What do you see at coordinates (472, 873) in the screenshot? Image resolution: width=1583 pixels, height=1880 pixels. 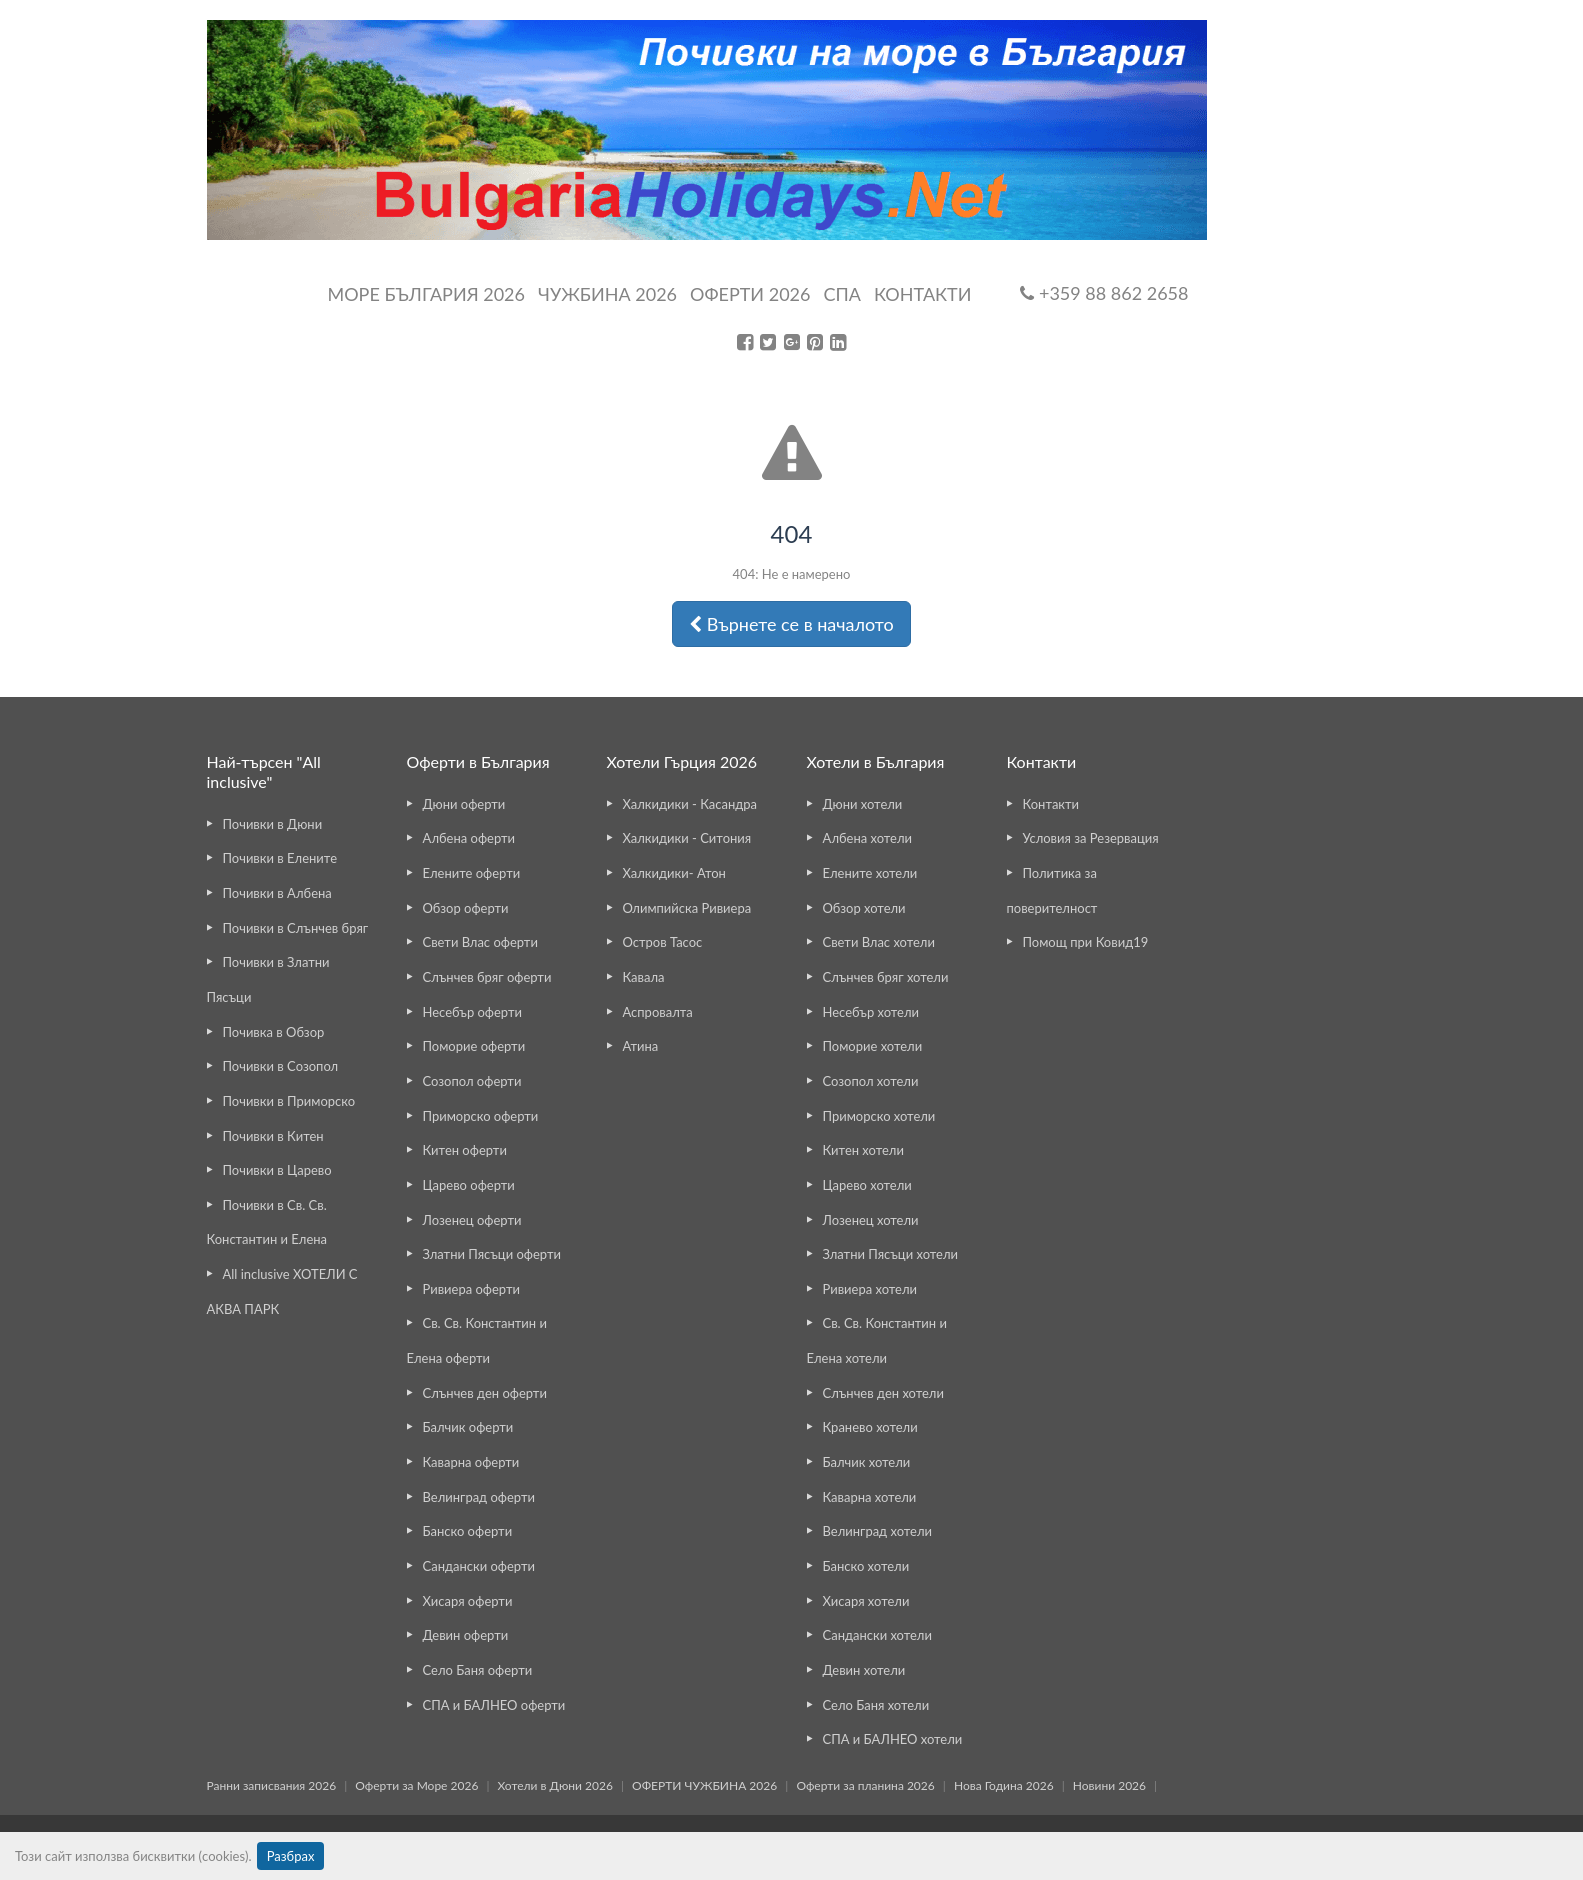 I see `Елените оферти` at bounding box center [472, 873].